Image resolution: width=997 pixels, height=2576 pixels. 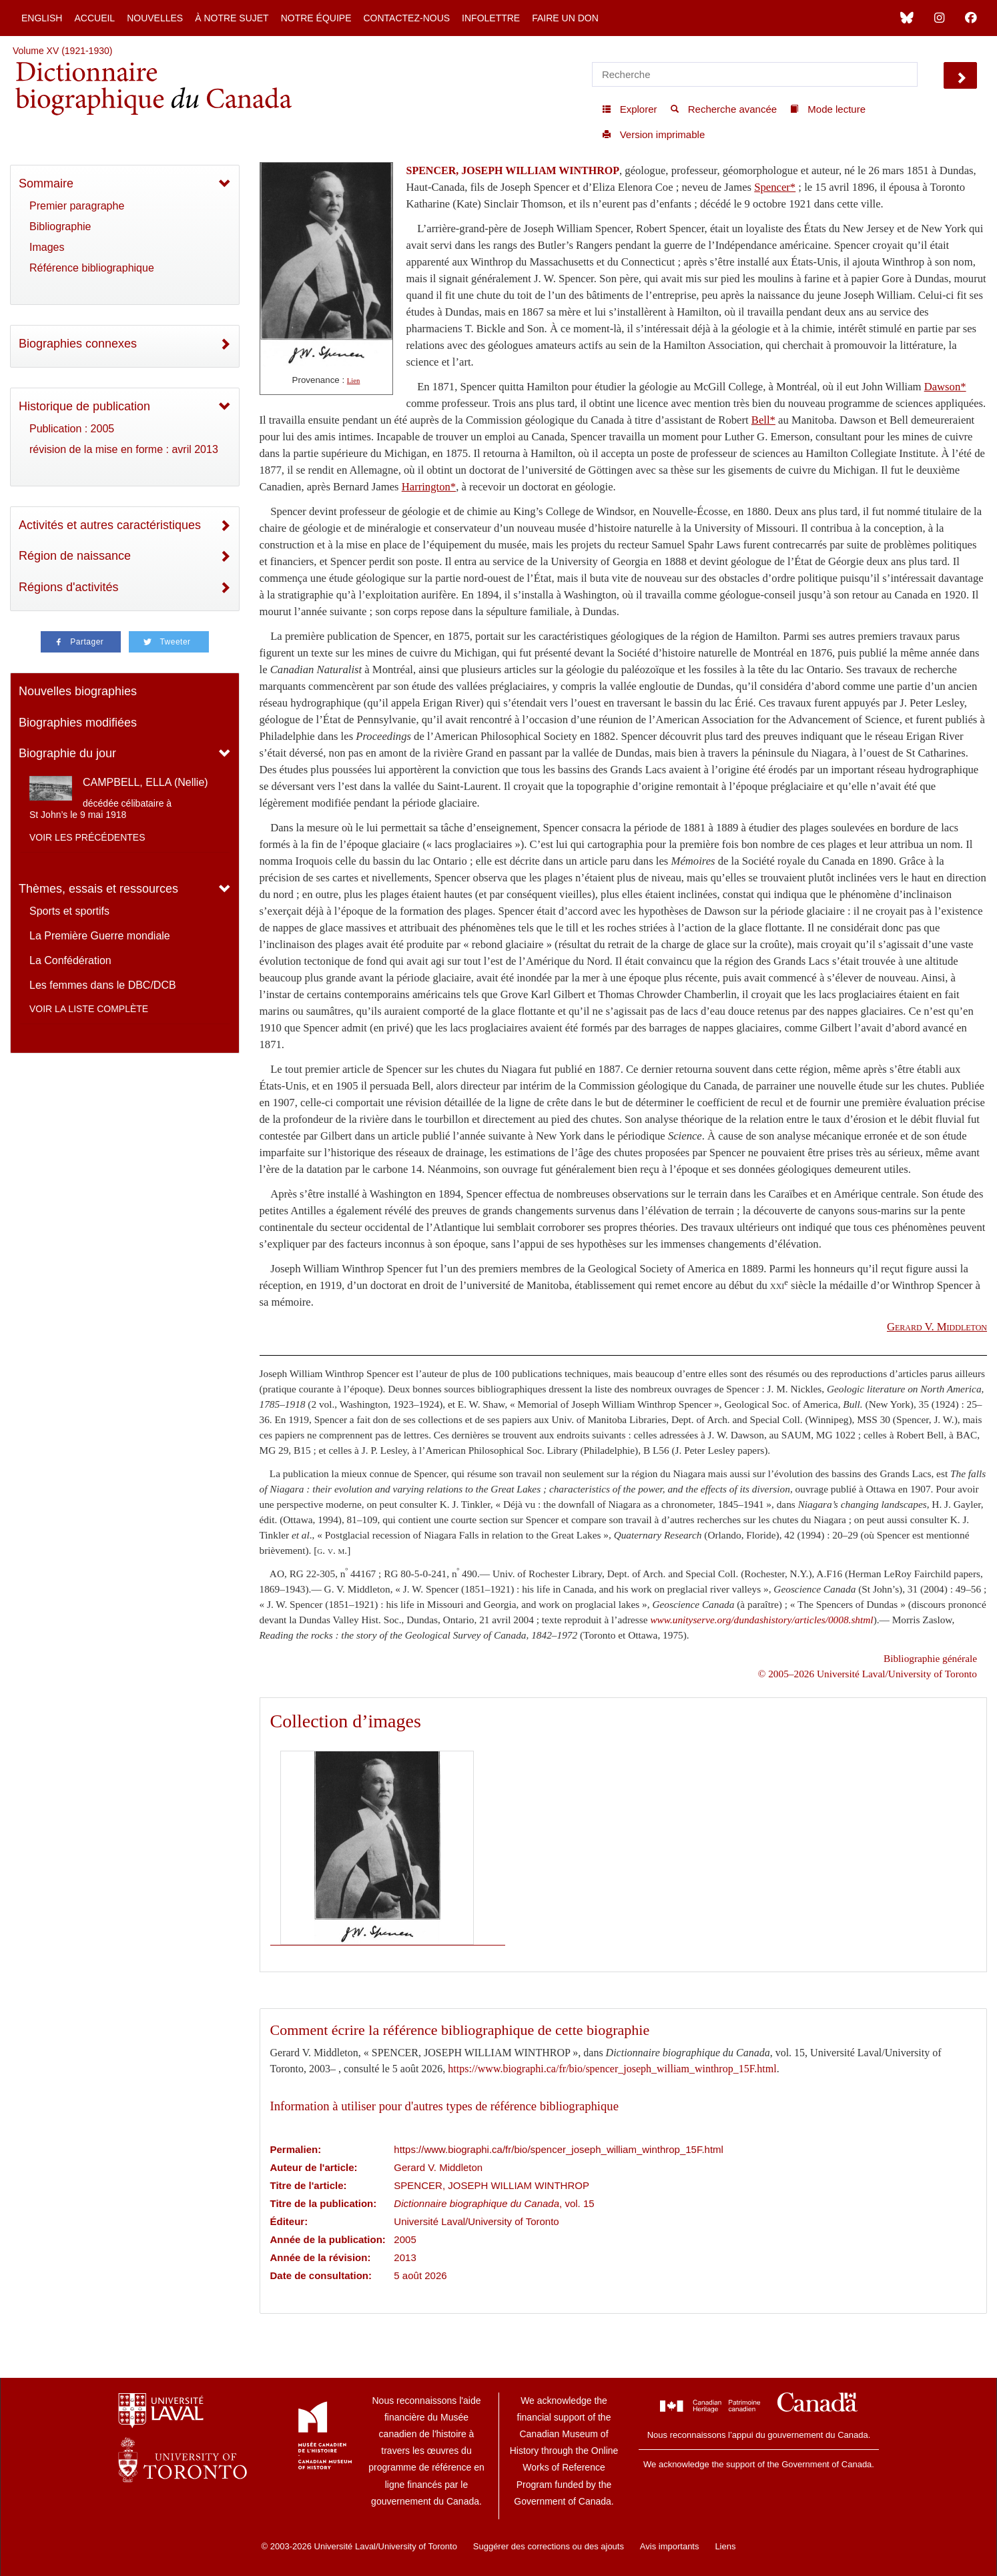 I want to click on Spencer*, so click(x=774, y=187).